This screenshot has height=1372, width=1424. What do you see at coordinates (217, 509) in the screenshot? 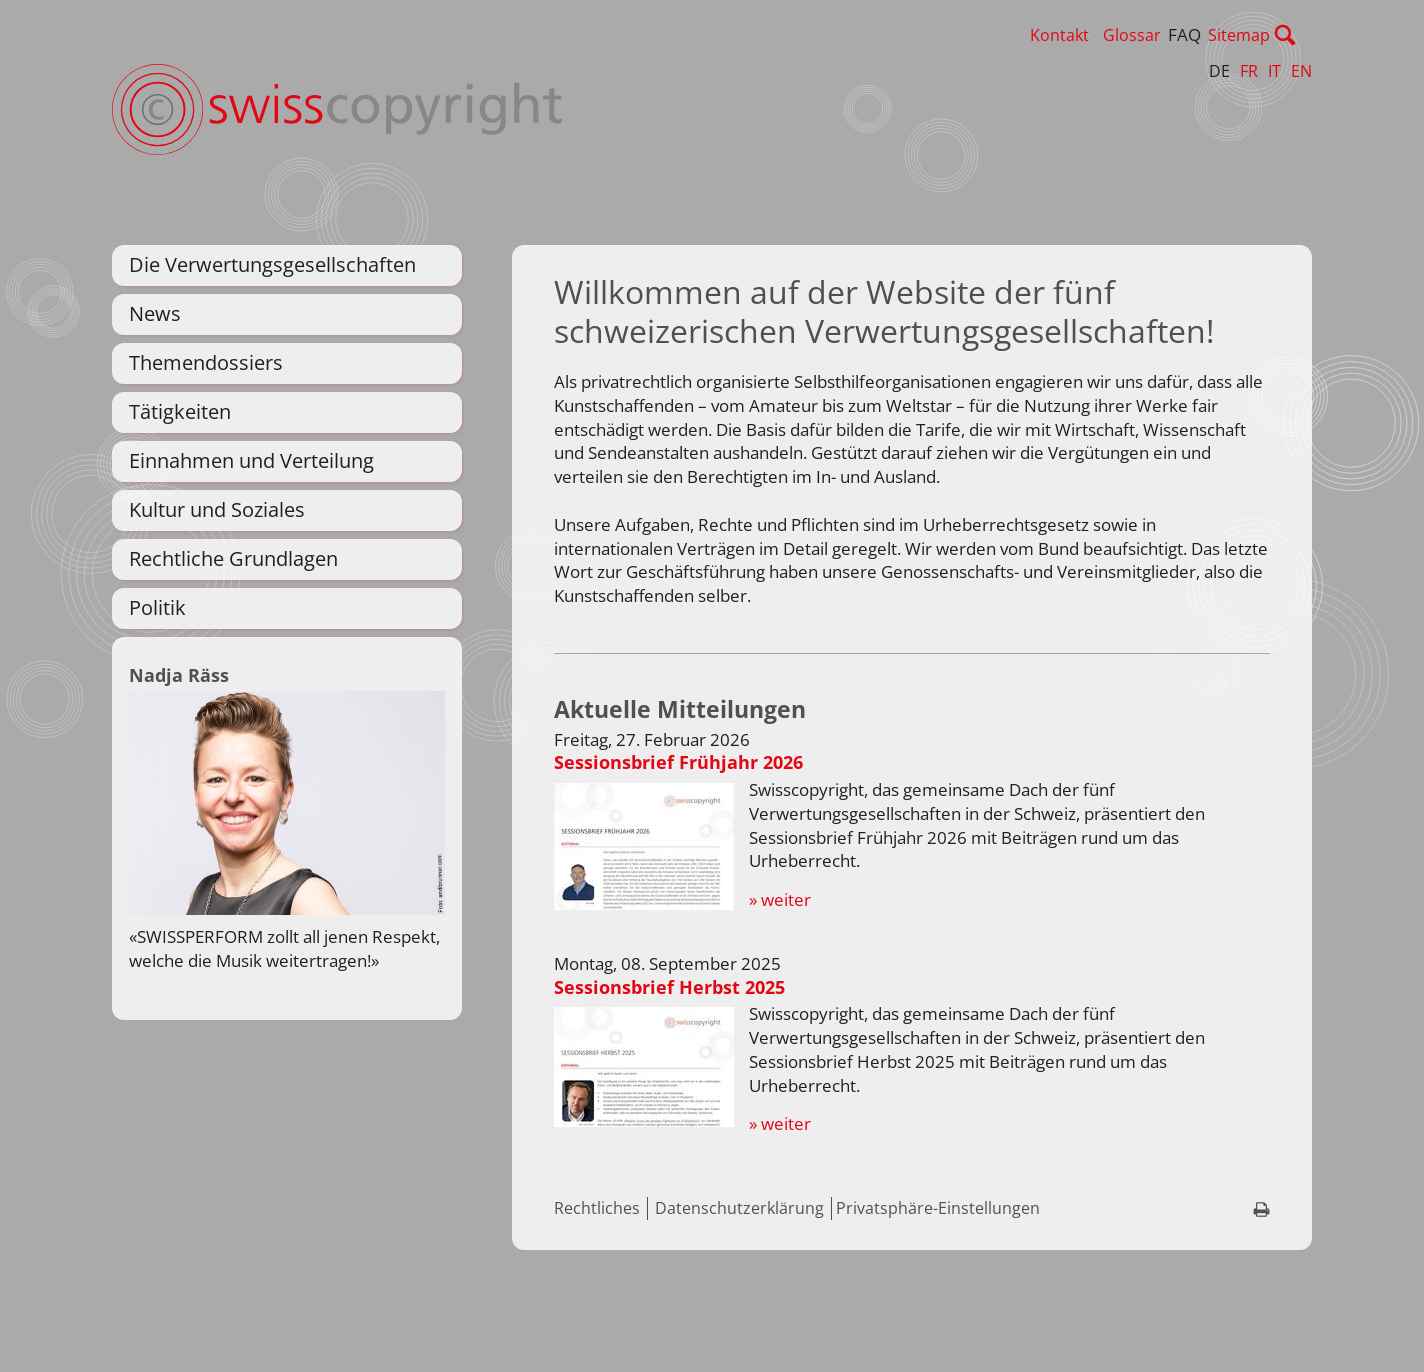
I see `Kultur und Soziales` at bounding box center [217, 509].